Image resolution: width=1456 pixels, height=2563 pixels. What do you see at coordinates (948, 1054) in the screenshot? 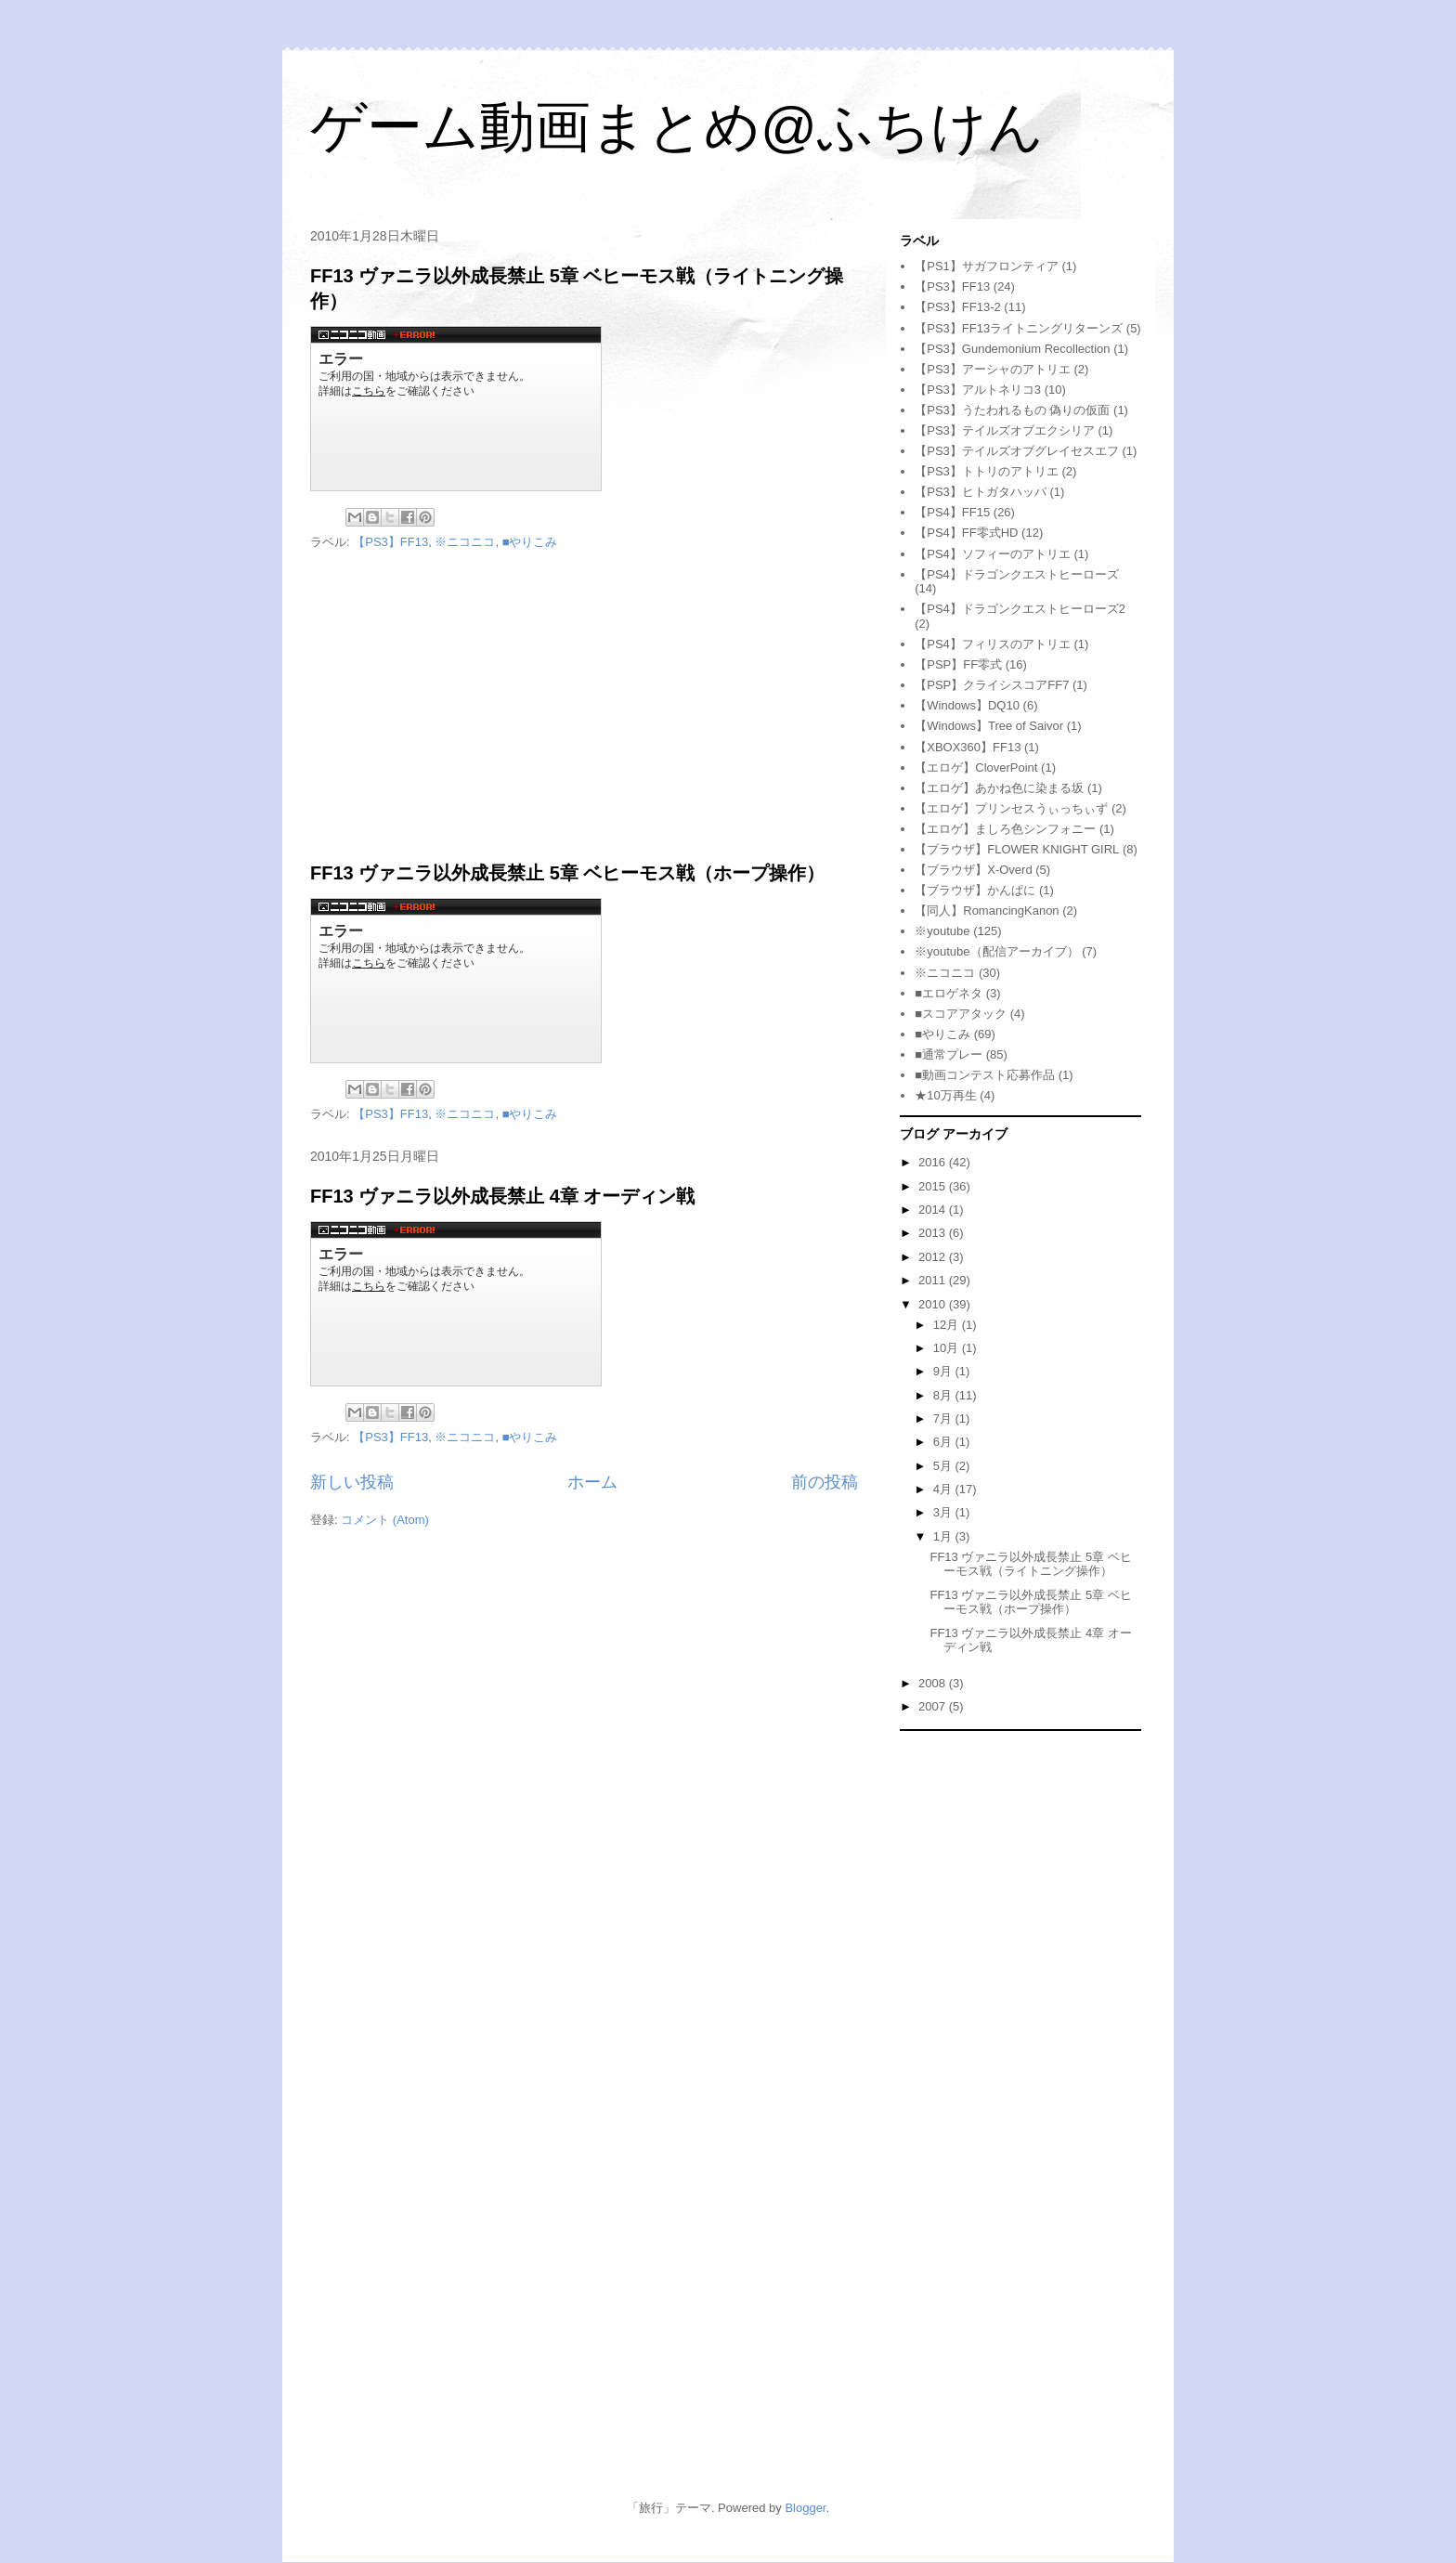
I see `■通常プレー` at bounding box center [948, 1054].